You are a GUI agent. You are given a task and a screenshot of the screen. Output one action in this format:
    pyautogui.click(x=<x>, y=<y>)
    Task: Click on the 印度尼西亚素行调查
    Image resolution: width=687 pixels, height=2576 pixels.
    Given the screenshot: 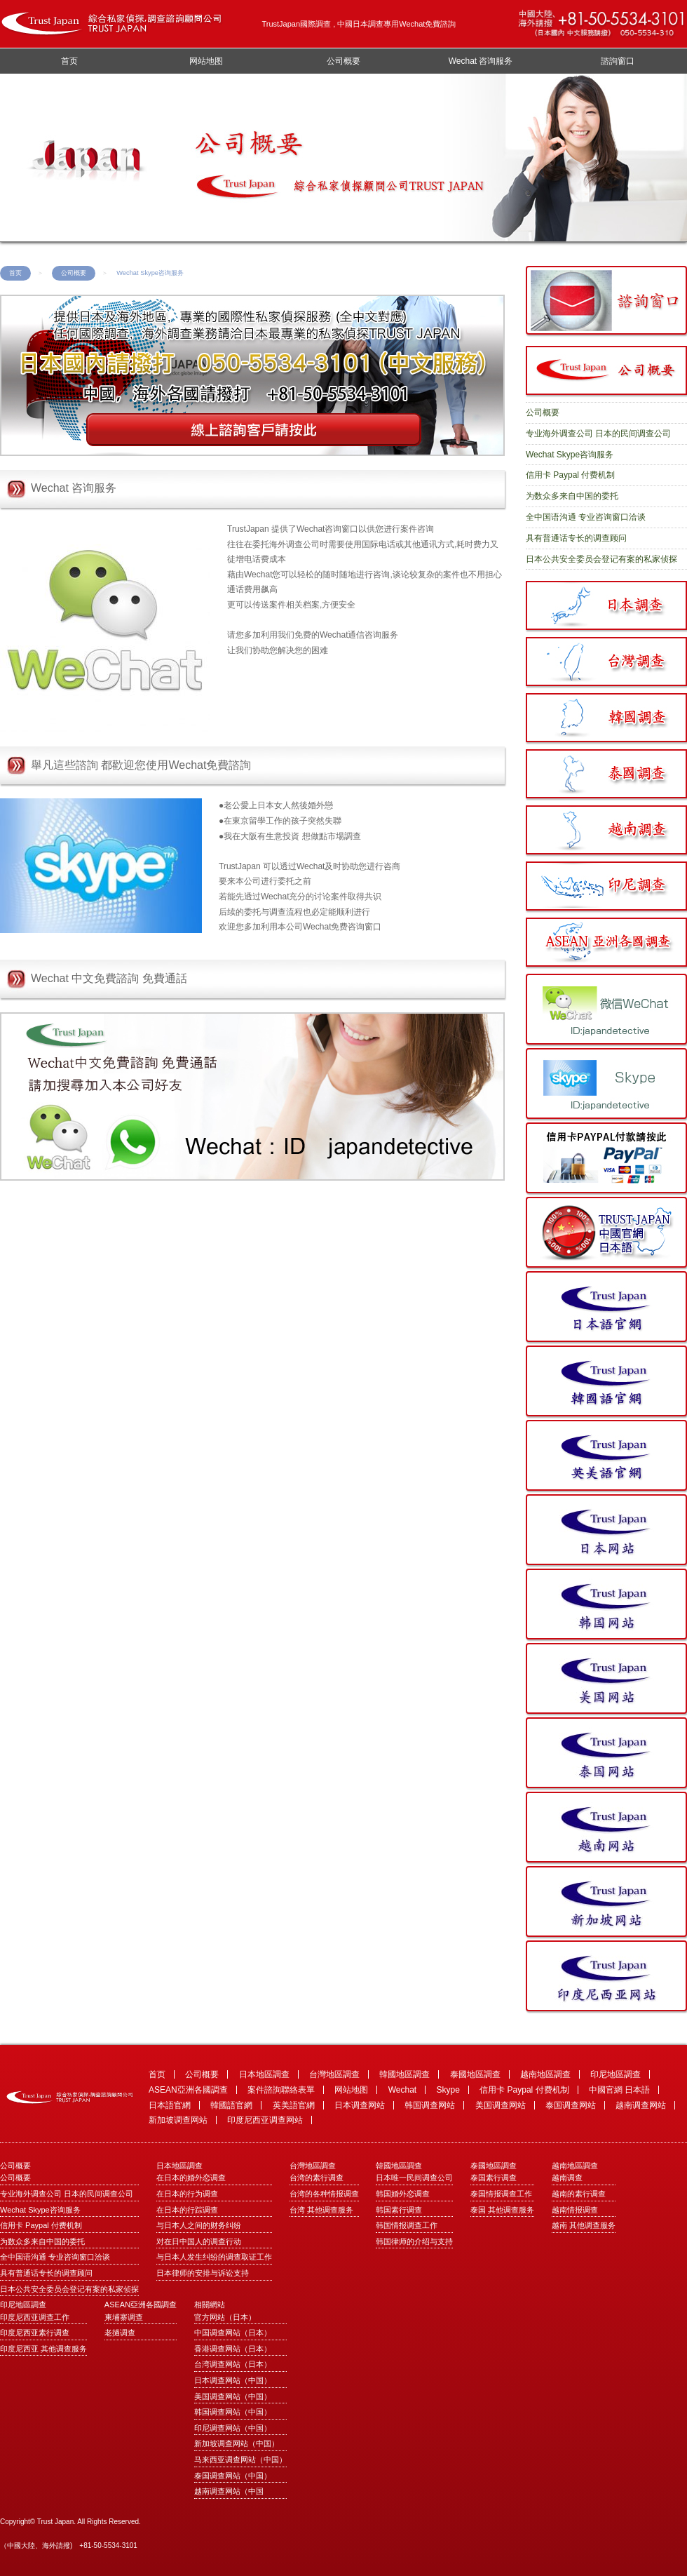 What is the action you would take?
    pyautogui.click(x=34, y=2332)
    